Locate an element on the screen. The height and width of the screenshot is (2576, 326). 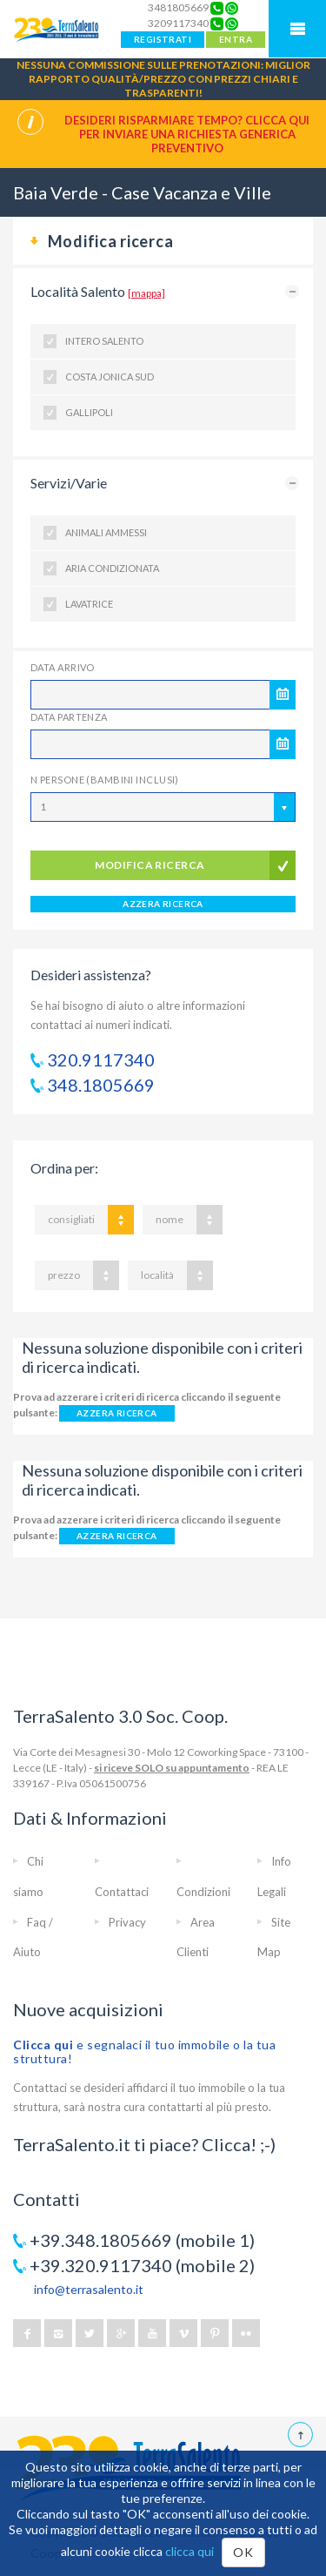
info@terrasalento.it is located at coordinates (88, 2289).